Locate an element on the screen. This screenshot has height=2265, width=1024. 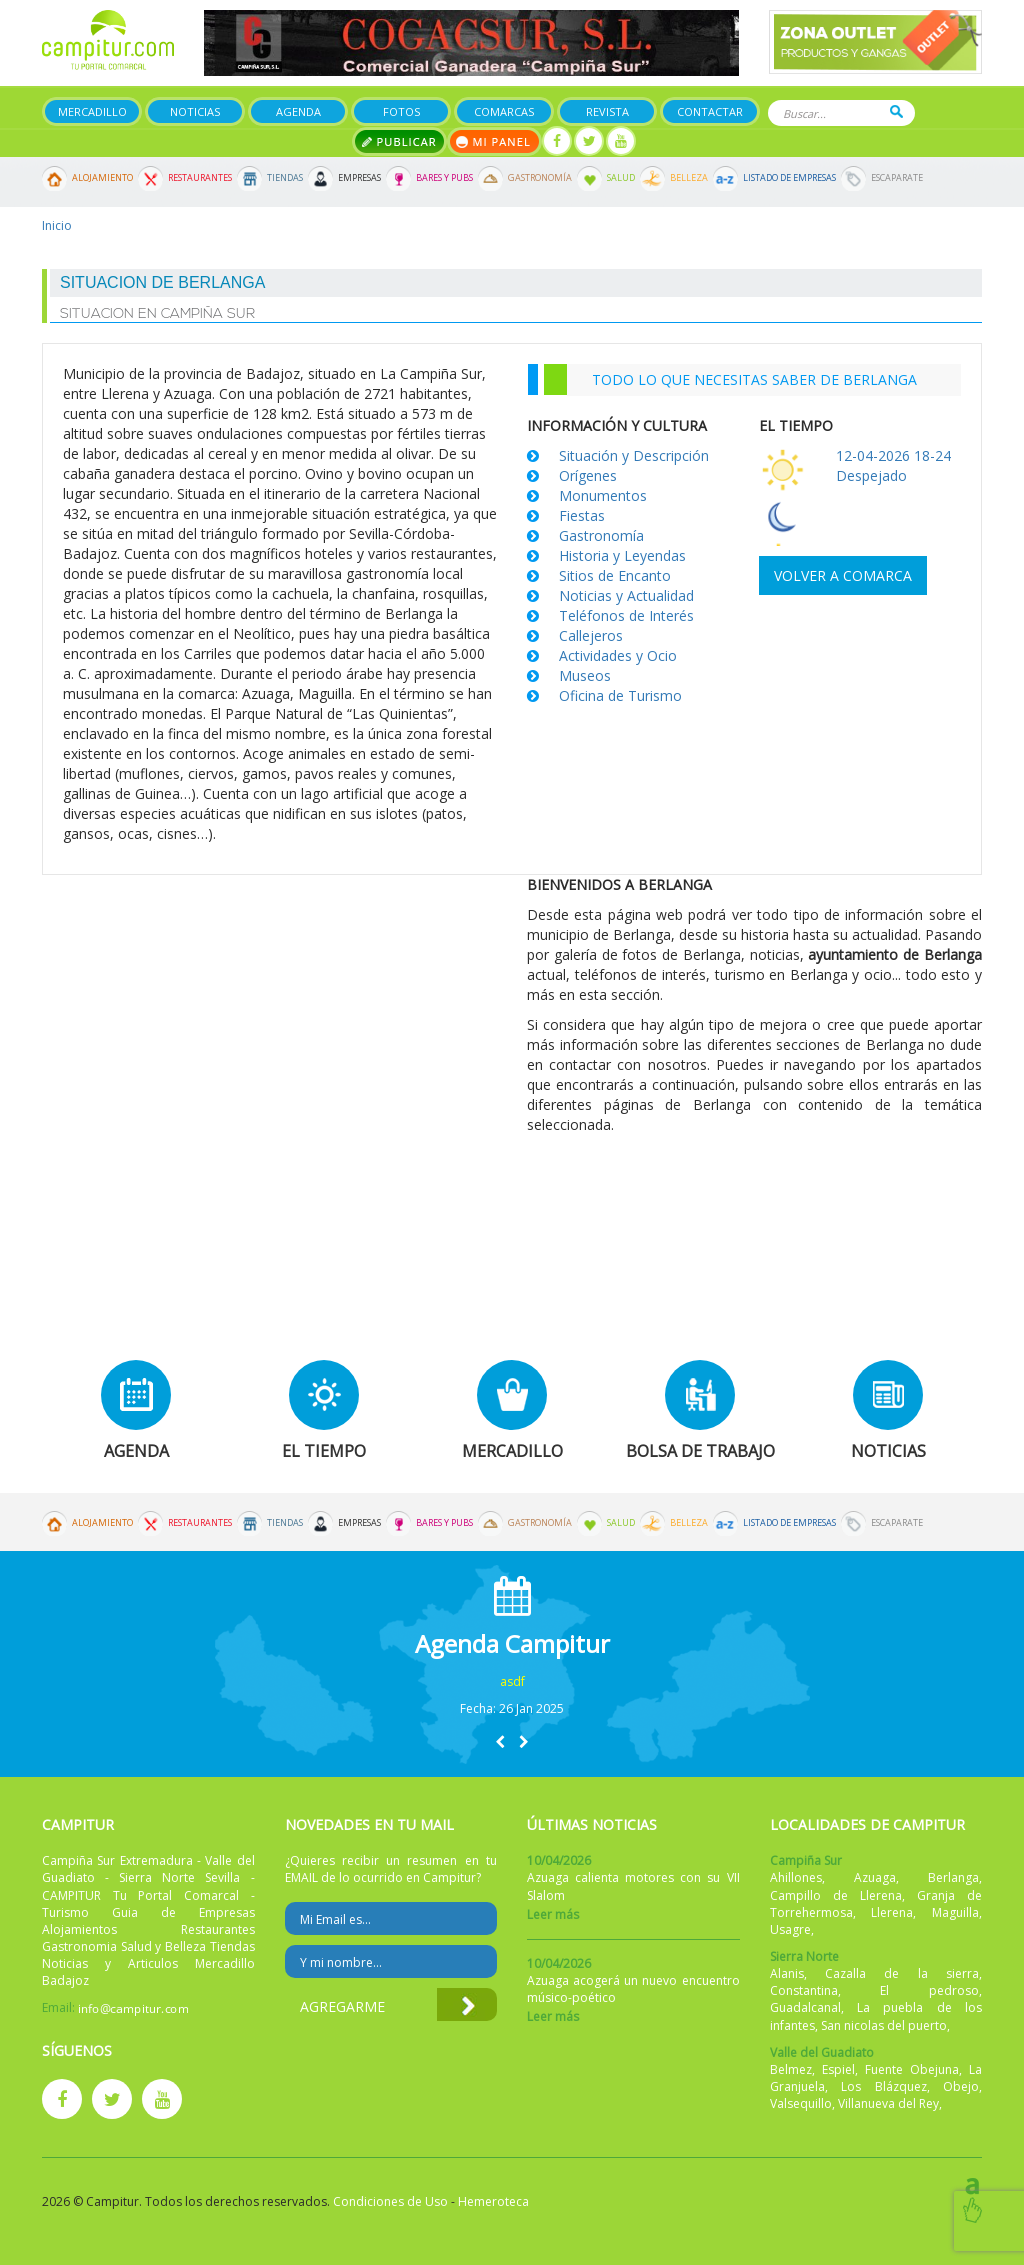
Hemeroteca is located at coordinates (493, 2201).